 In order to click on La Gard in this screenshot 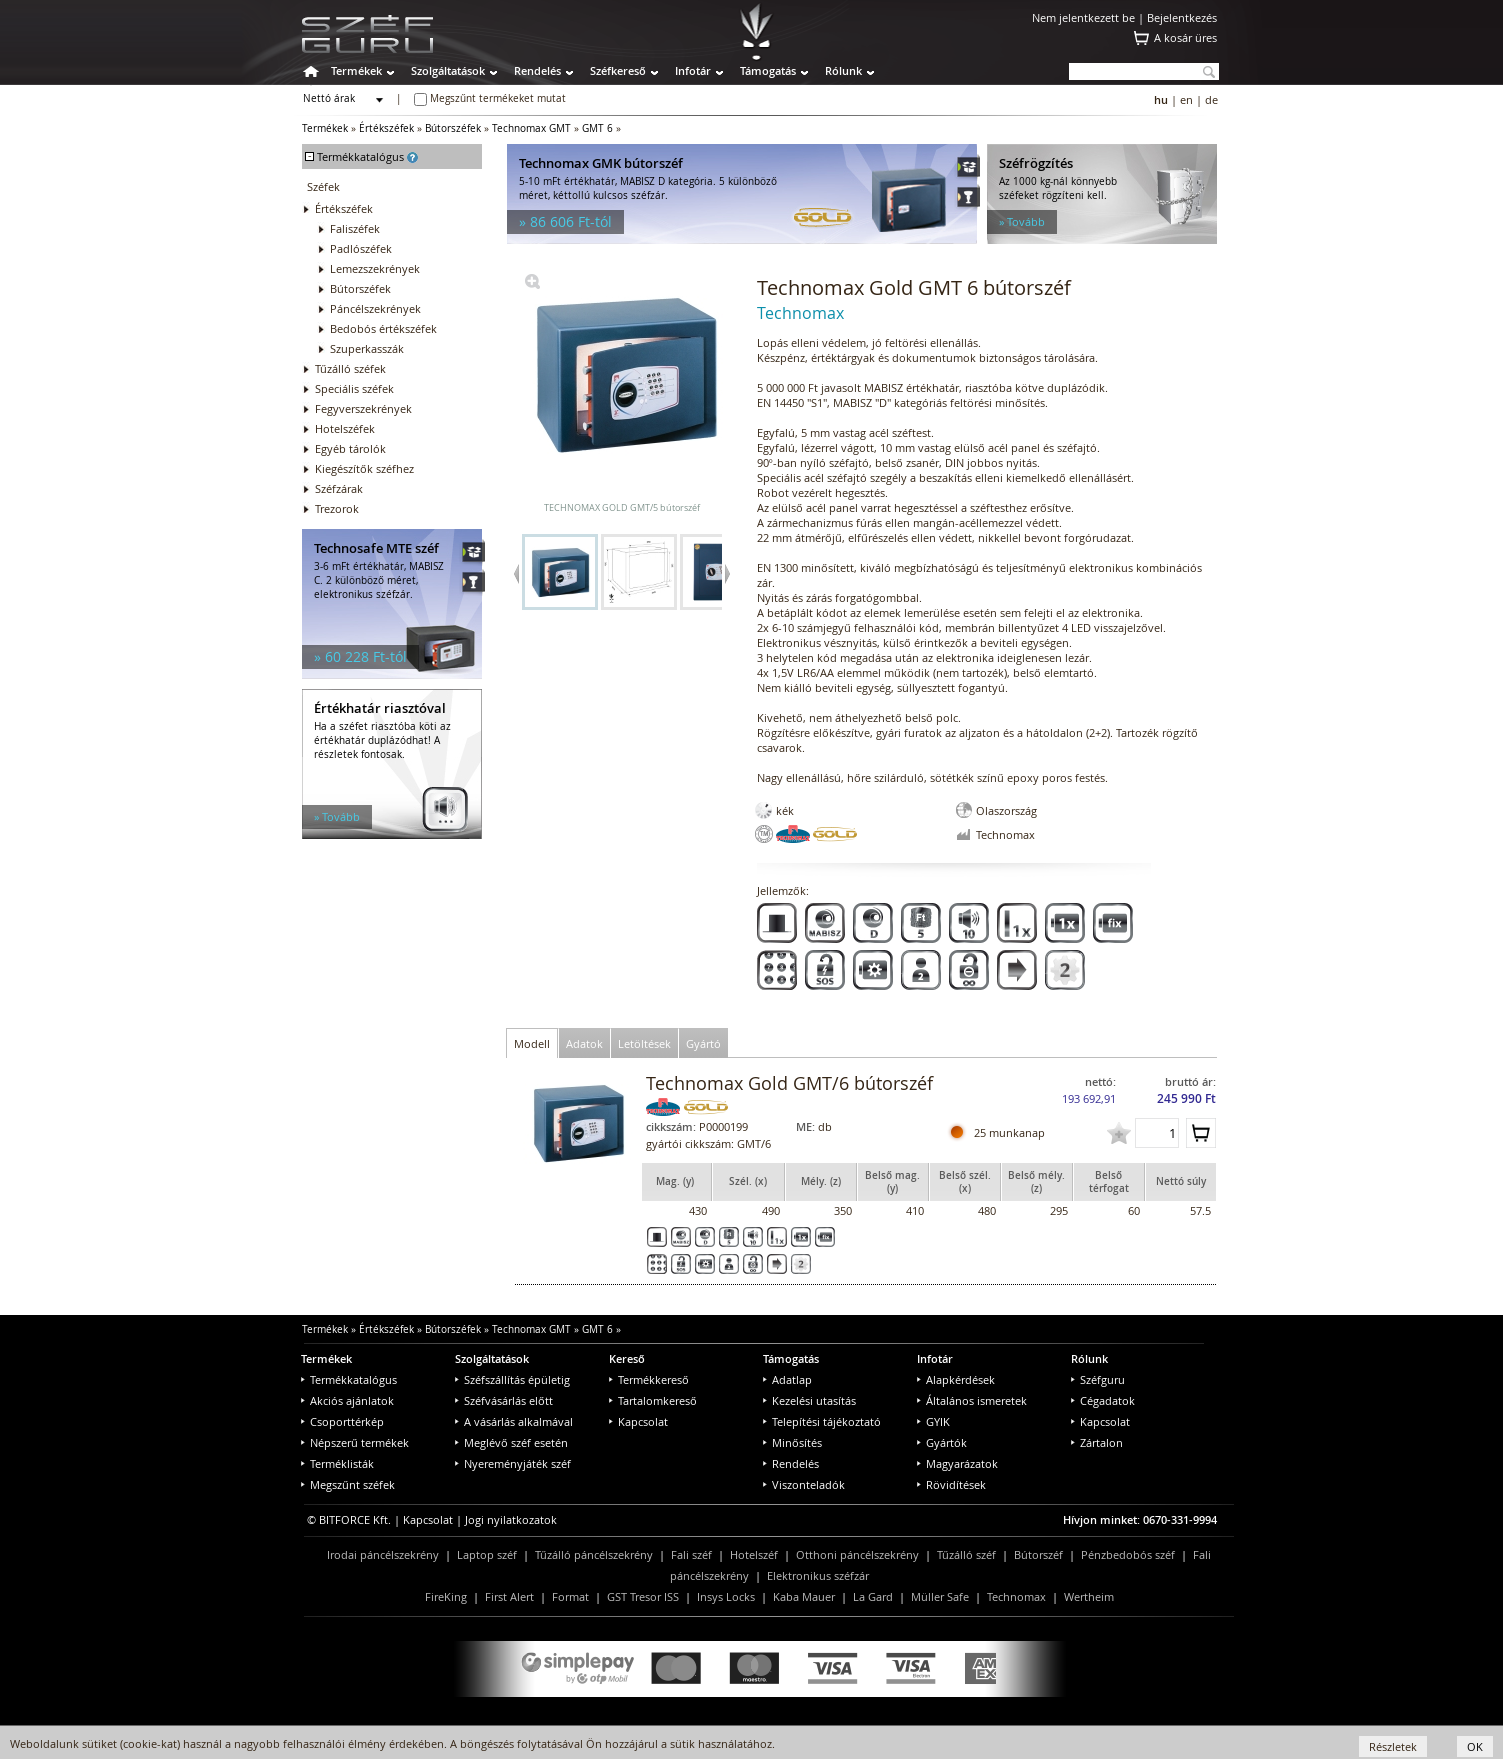, I will do `click(873, 1596)`.